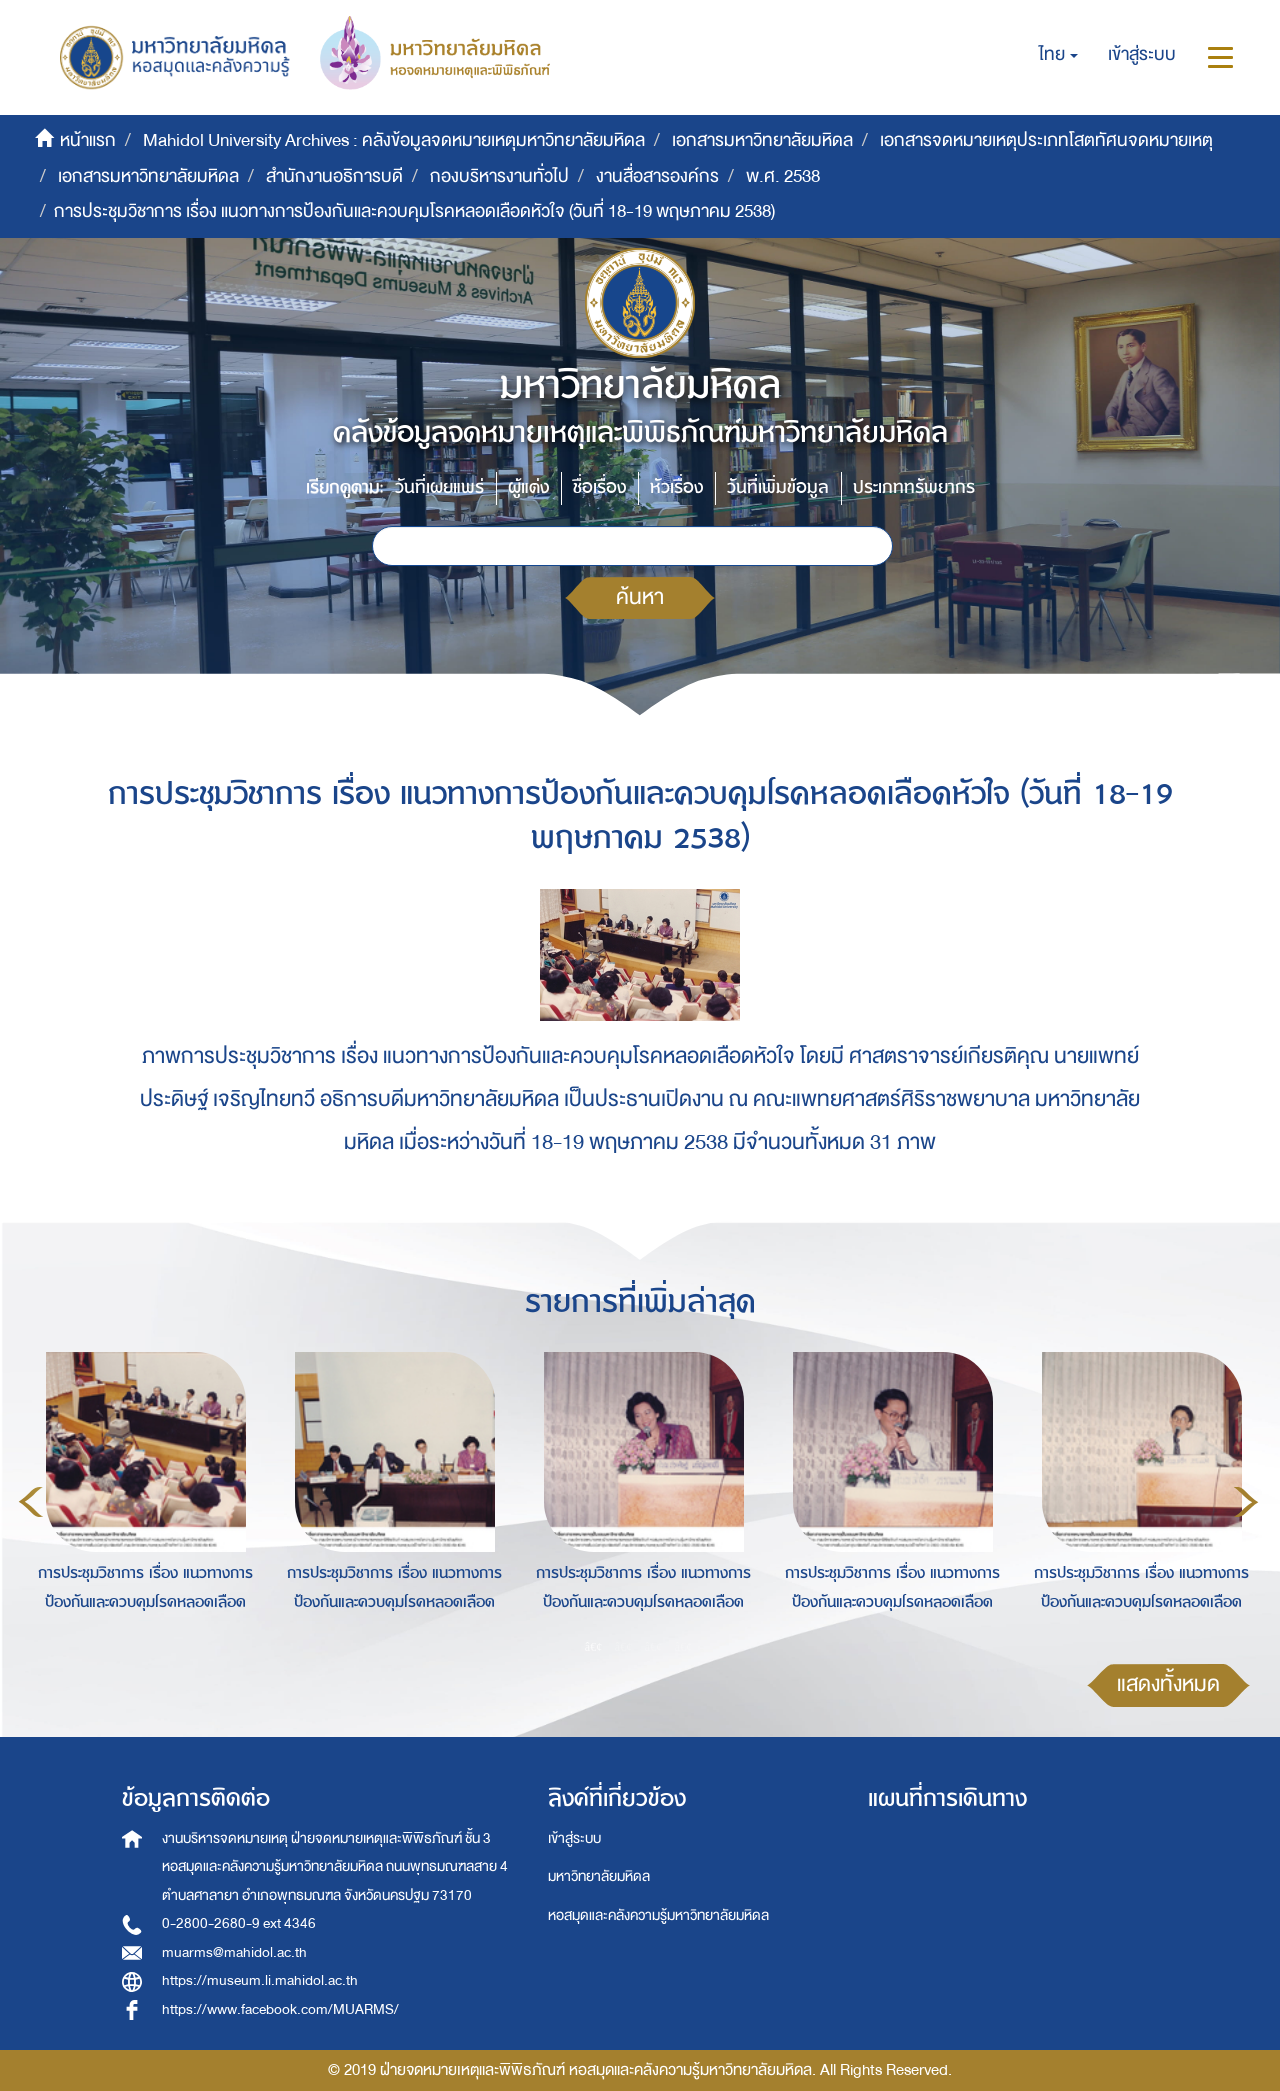  Describe the element at coordinates (624, 1647) in the screenshot. I see `2 [button]` at that location.